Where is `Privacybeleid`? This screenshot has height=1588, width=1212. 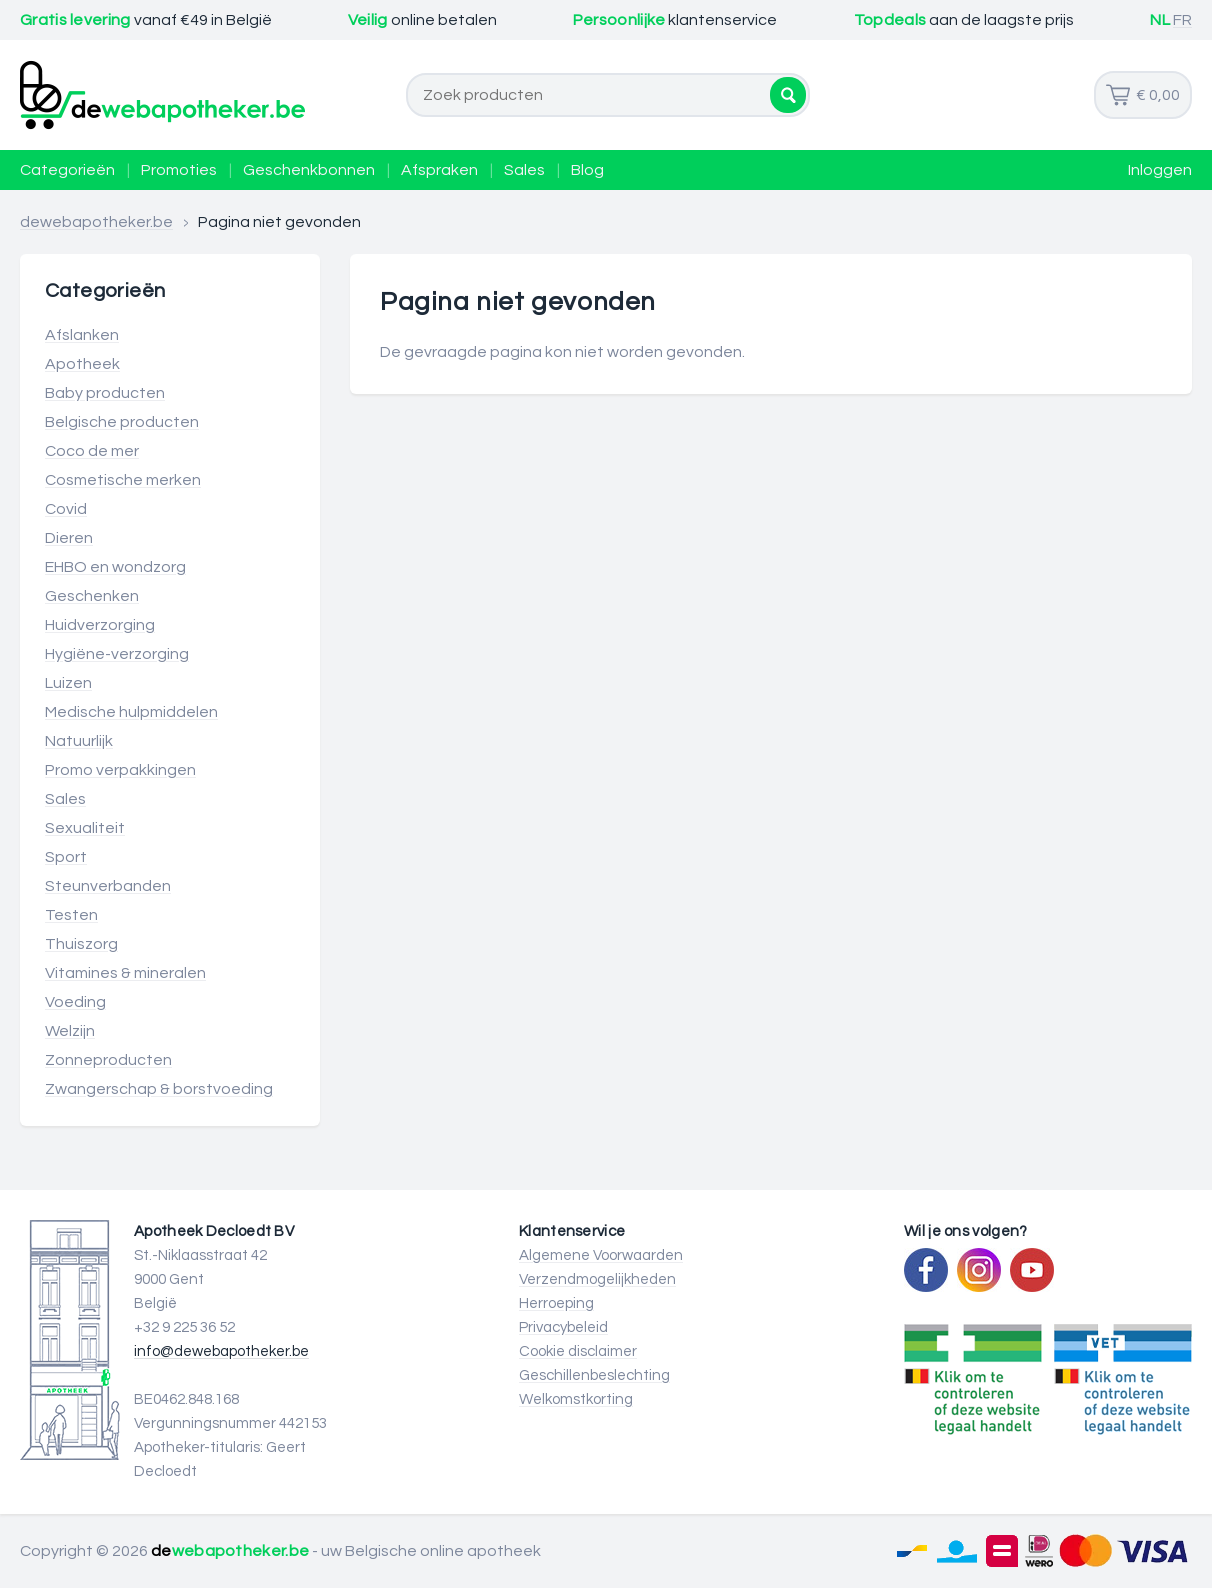 Privacybeleid is located at coordinates (563, 1327).